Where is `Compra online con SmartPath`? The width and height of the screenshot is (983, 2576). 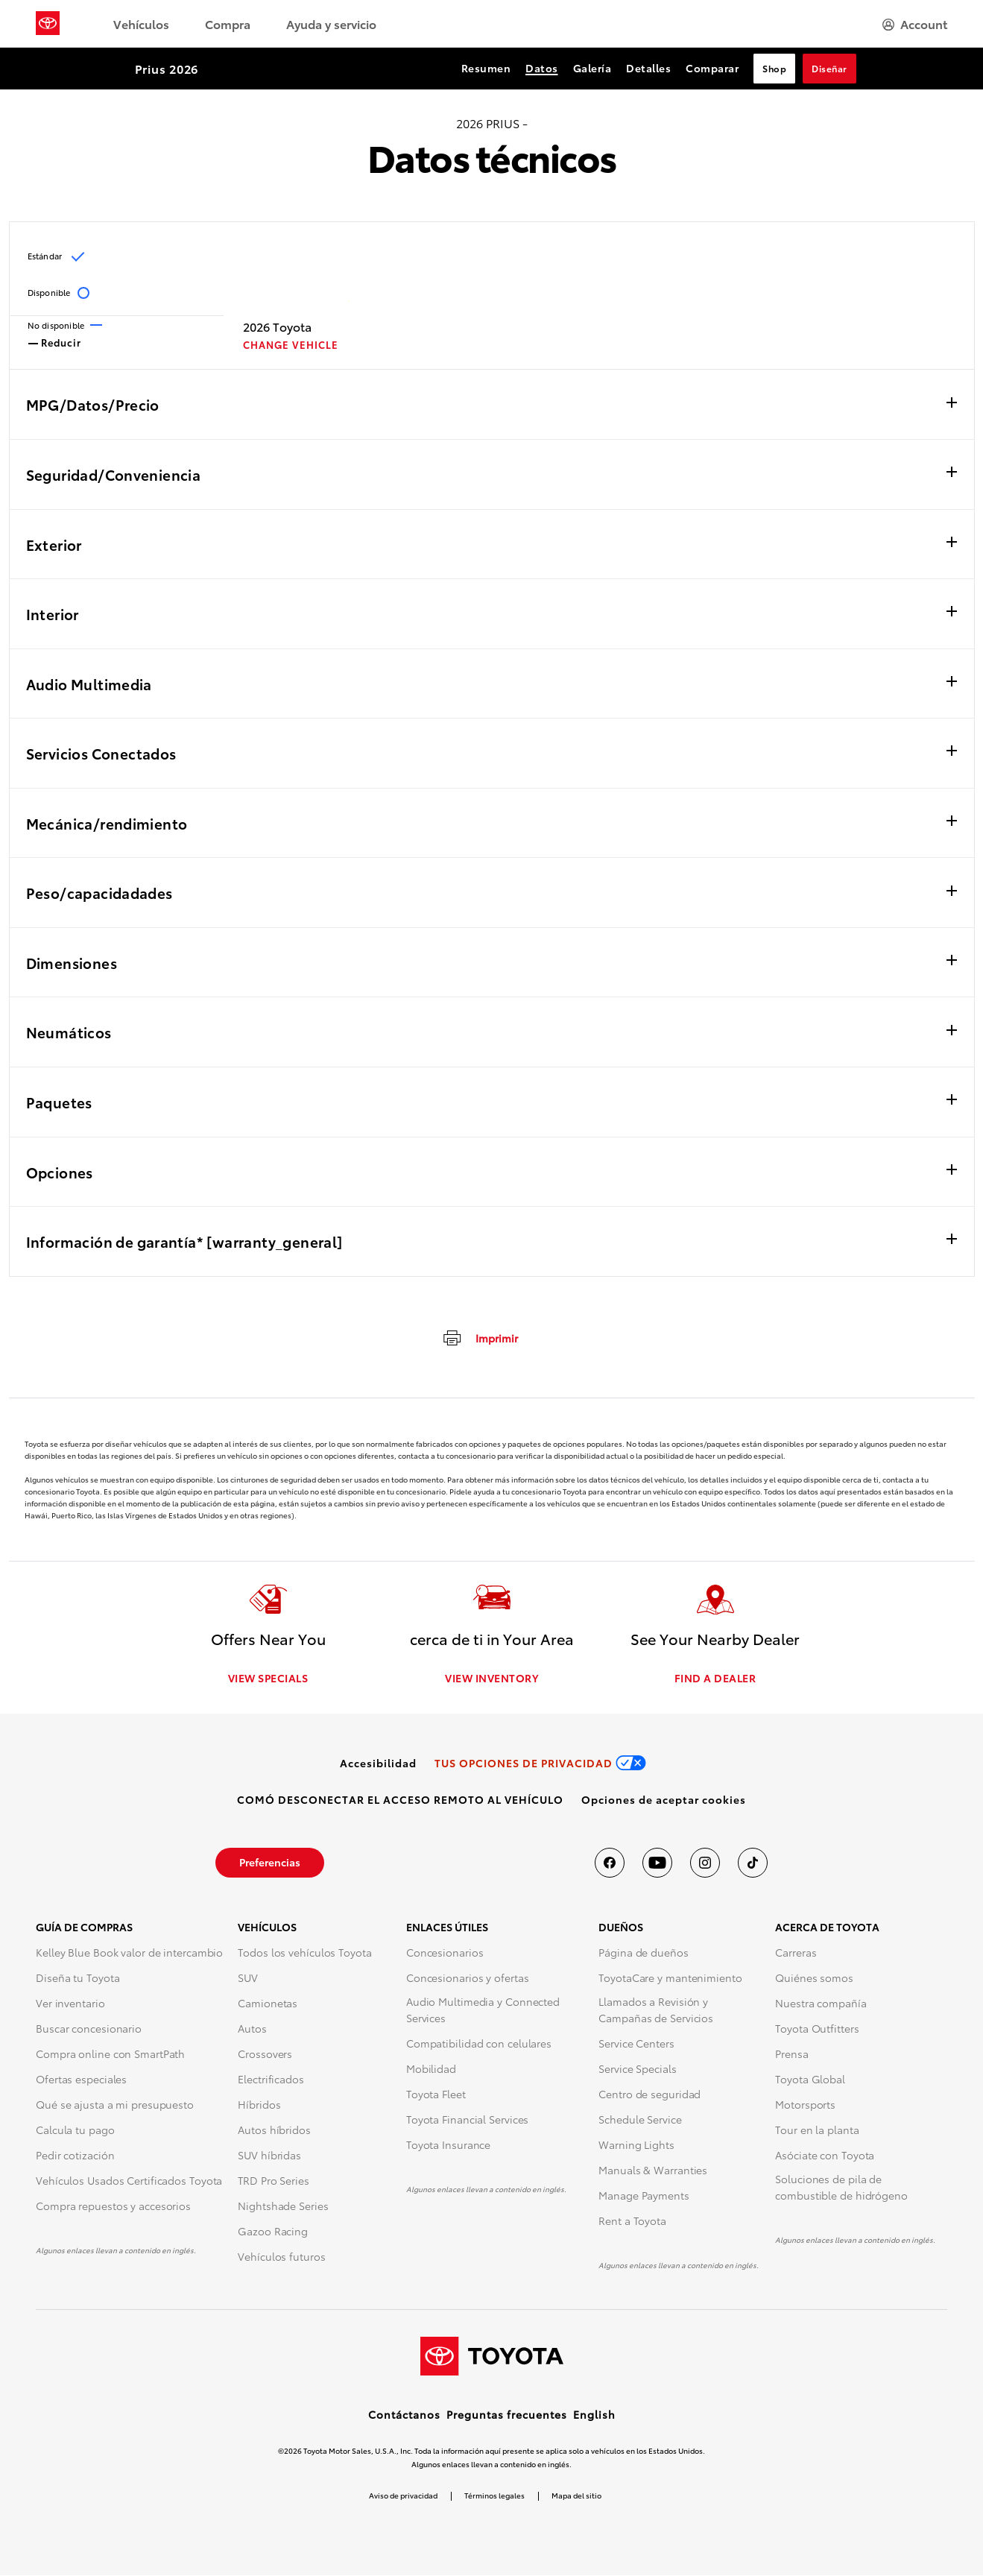
Compra online con SmartPath is located at coordinates (110, 2055).